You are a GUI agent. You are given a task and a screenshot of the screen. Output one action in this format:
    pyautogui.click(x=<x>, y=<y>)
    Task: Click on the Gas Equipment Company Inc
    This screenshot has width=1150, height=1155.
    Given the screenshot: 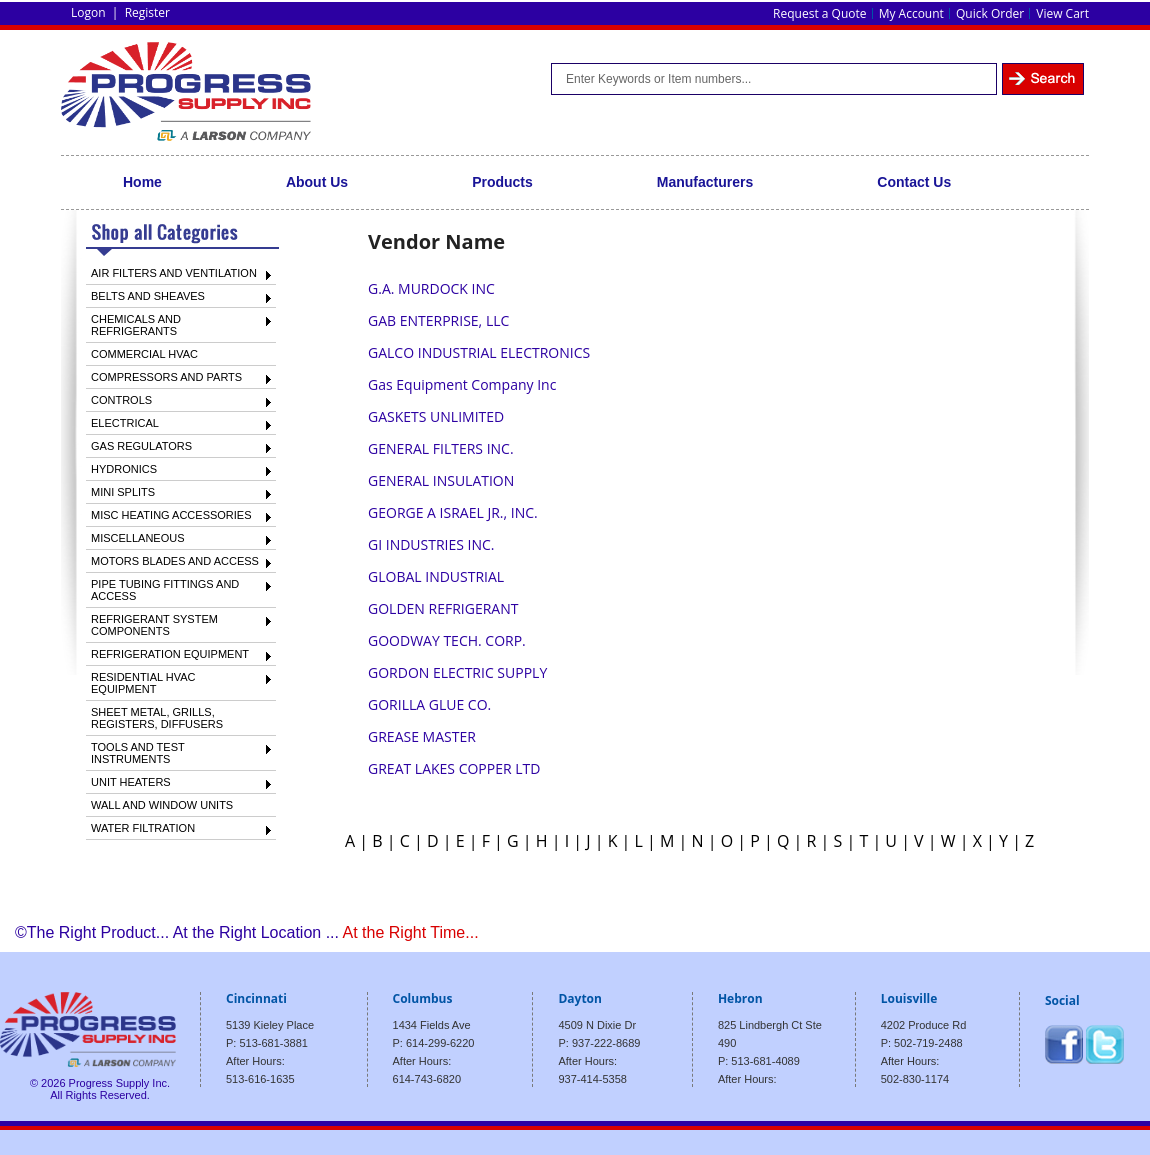 What is the action you would take?
    pyautogui.click(x=462, y=384)
    